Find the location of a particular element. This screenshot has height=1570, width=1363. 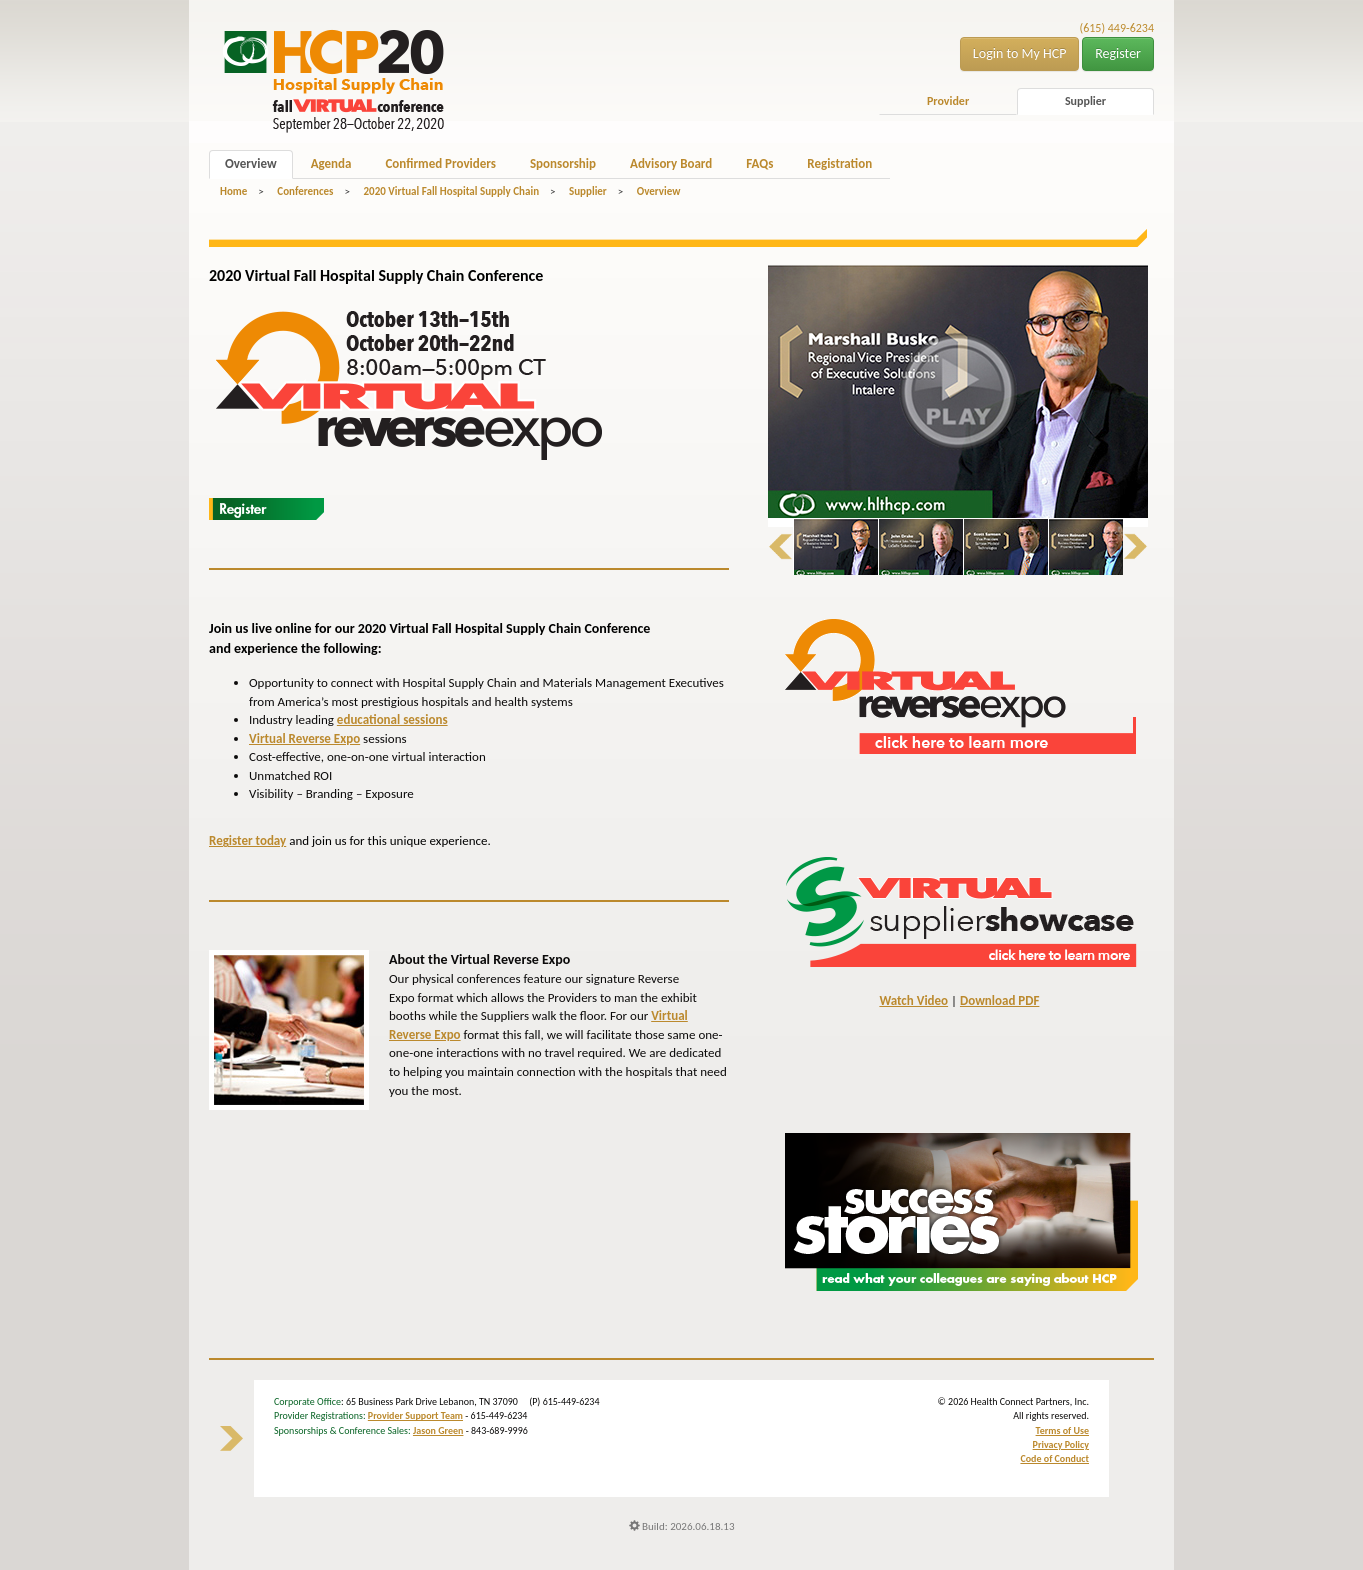

Code of Conduct is located at coordinates (1054, 1458).